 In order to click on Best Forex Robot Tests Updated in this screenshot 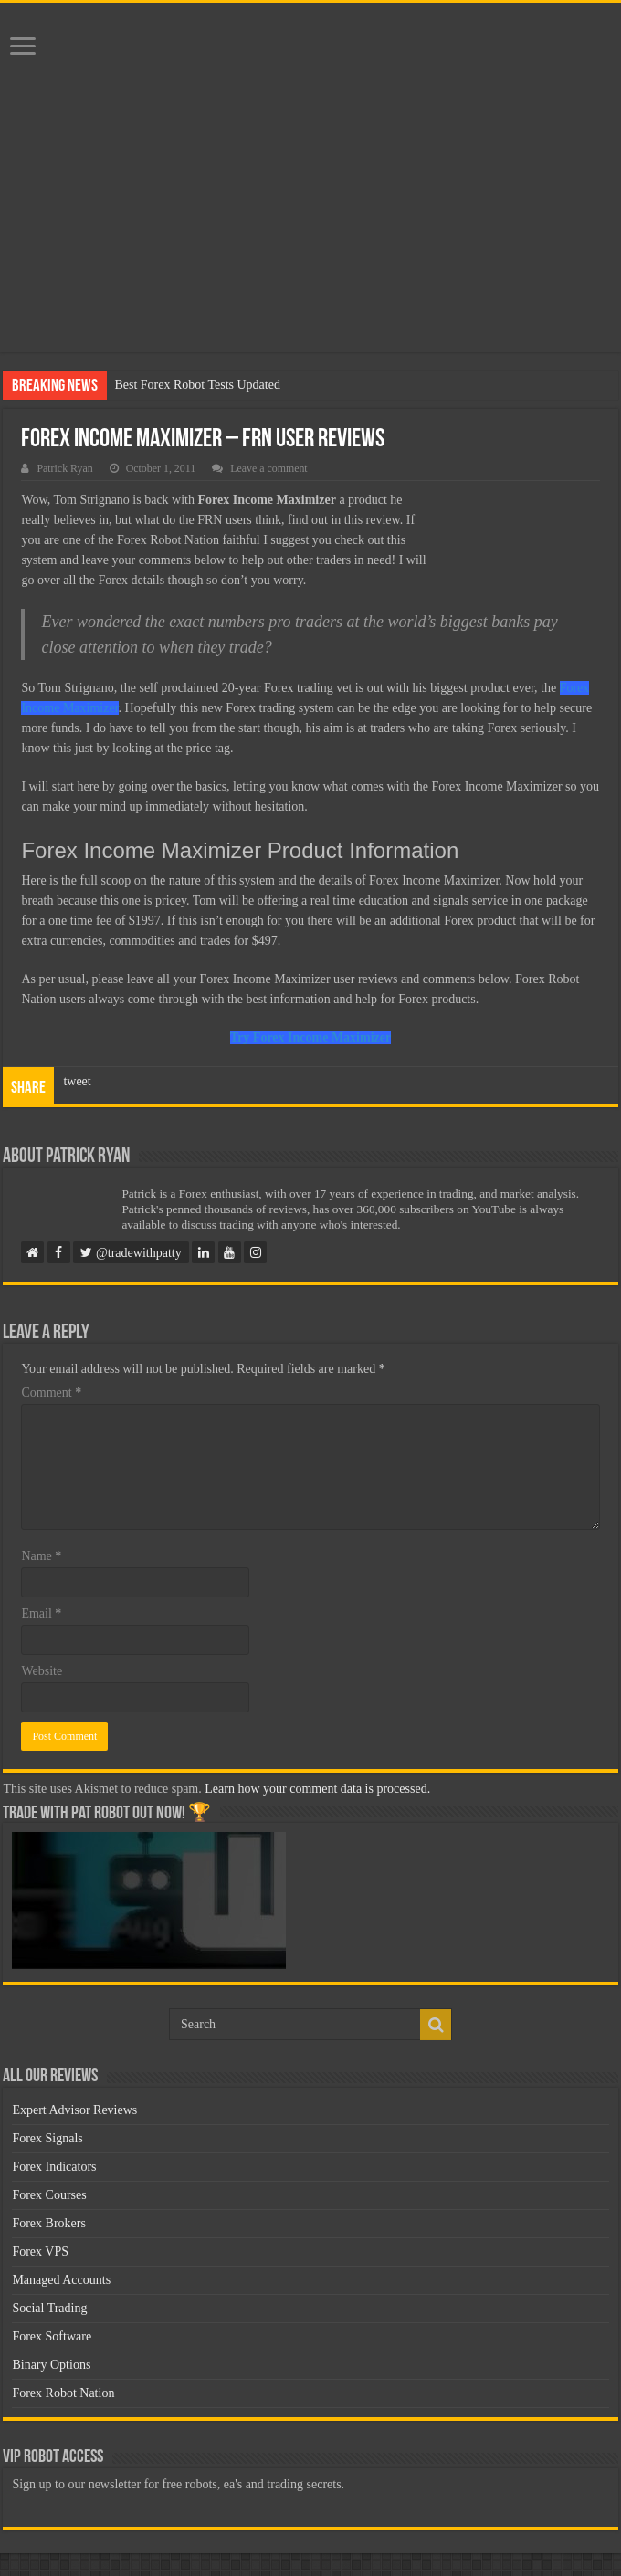, I will do `click(197, 385)`.